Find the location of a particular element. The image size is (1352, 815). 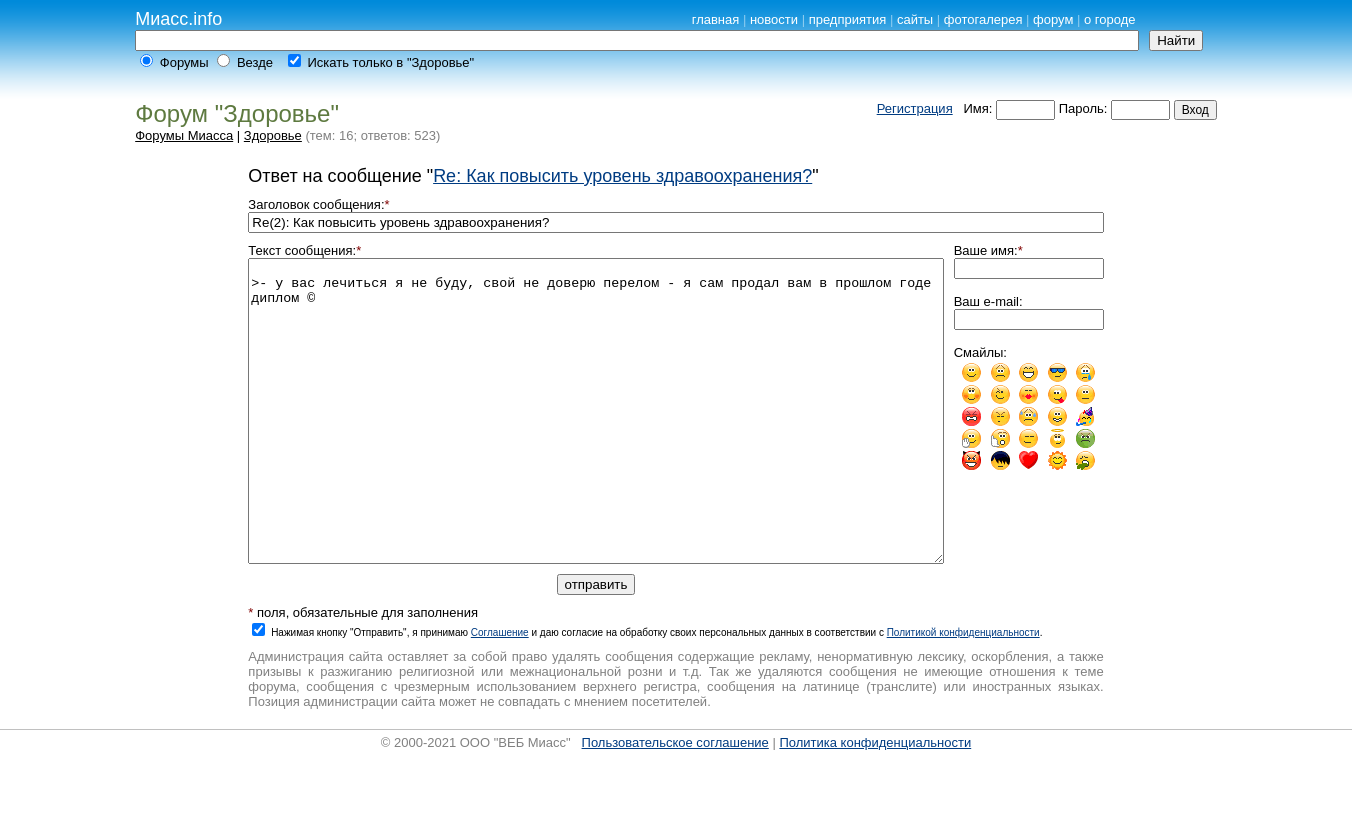

фотогалерея is located at coordinates (983, 19).